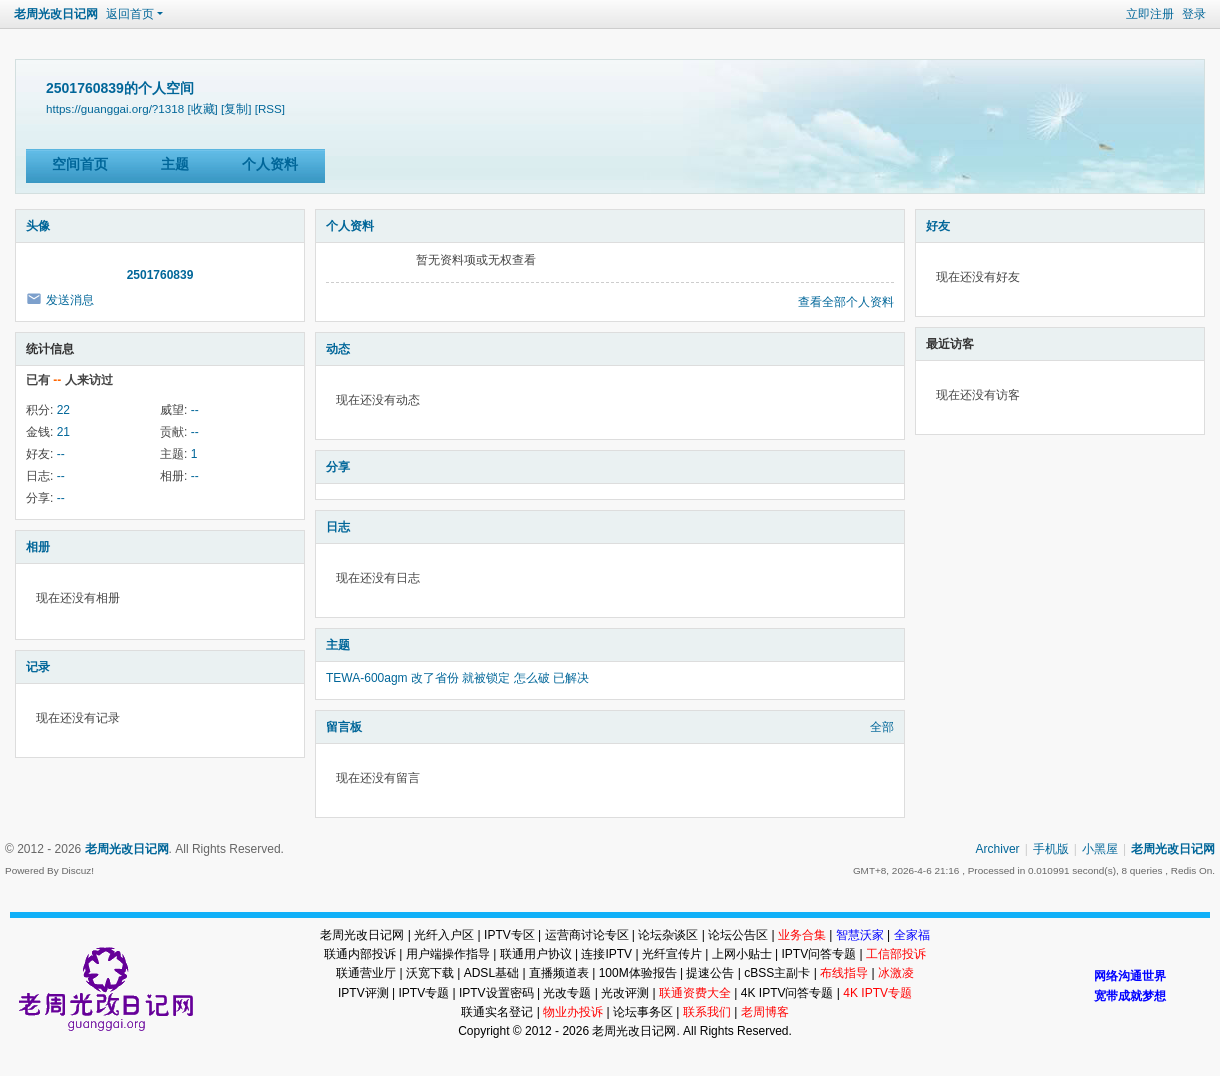 The width and height of the screenshot is (1220, 1076). Describe the element at coordinates (448, 954) in the screenshot. I see `用户端操作指导` at that location.